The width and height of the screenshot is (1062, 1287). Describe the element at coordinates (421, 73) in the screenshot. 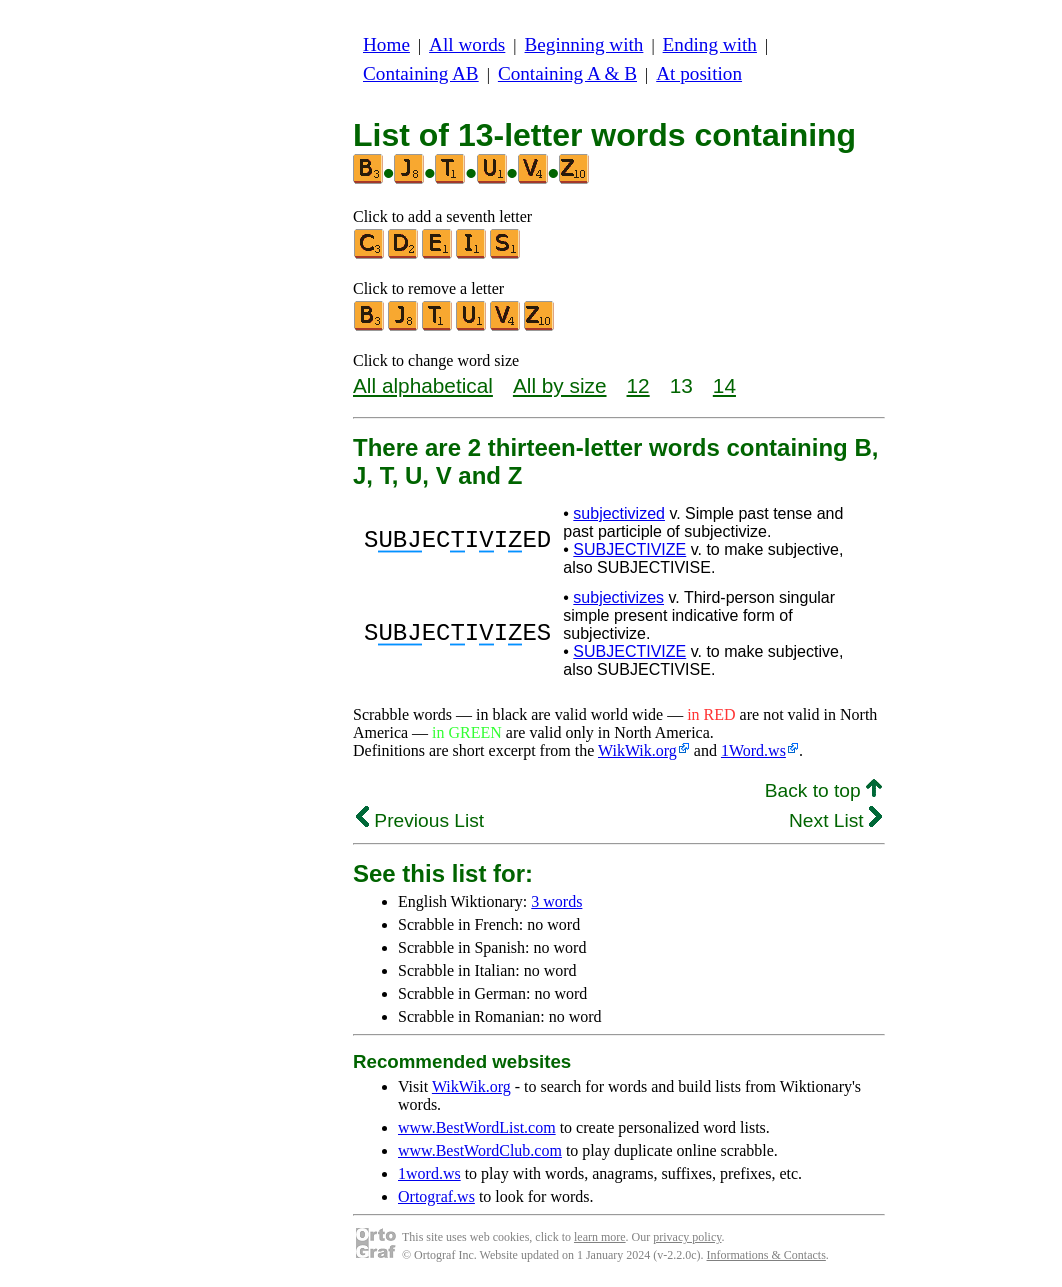

I see `Containing AB` at that location.